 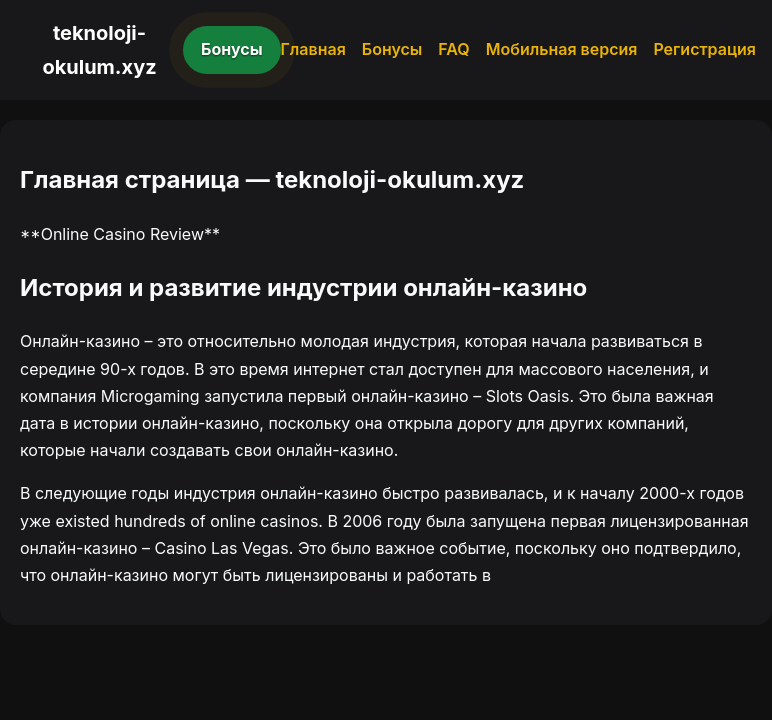 What do you see at coordinates (453, 49) in the screenshot?
I see `FAQ` at bounding box center [453, 49].